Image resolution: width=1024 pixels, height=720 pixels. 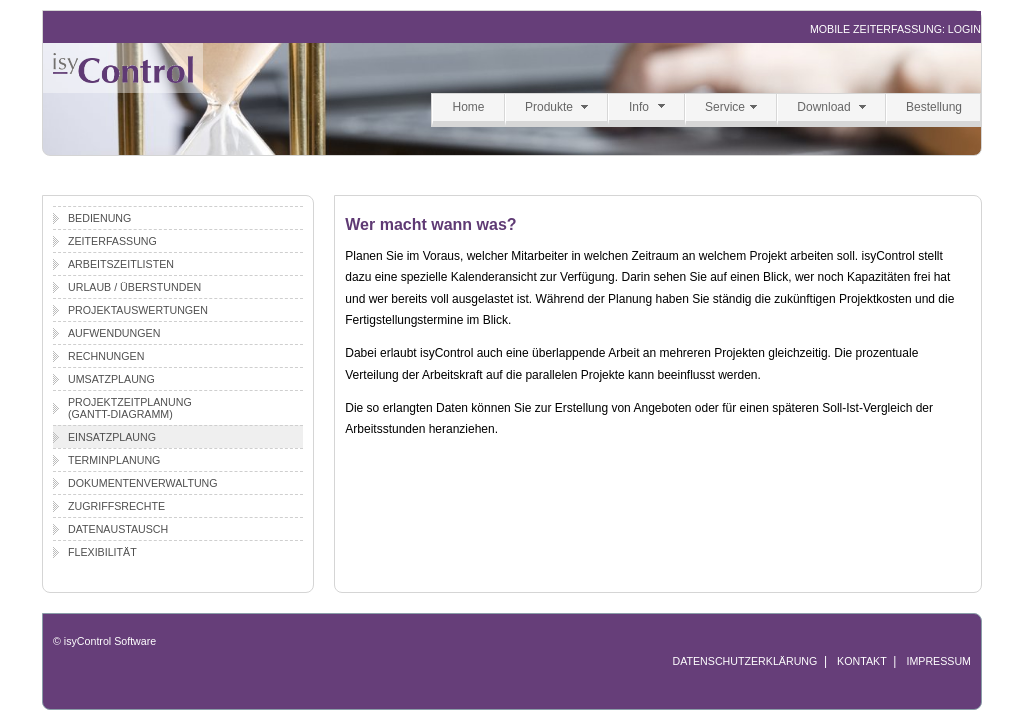 What do you see at coordinates (744, 661) in the screenshot?
I see `DATENSCHUTZERKLÄRUNG` at bounding box center [744, 661].